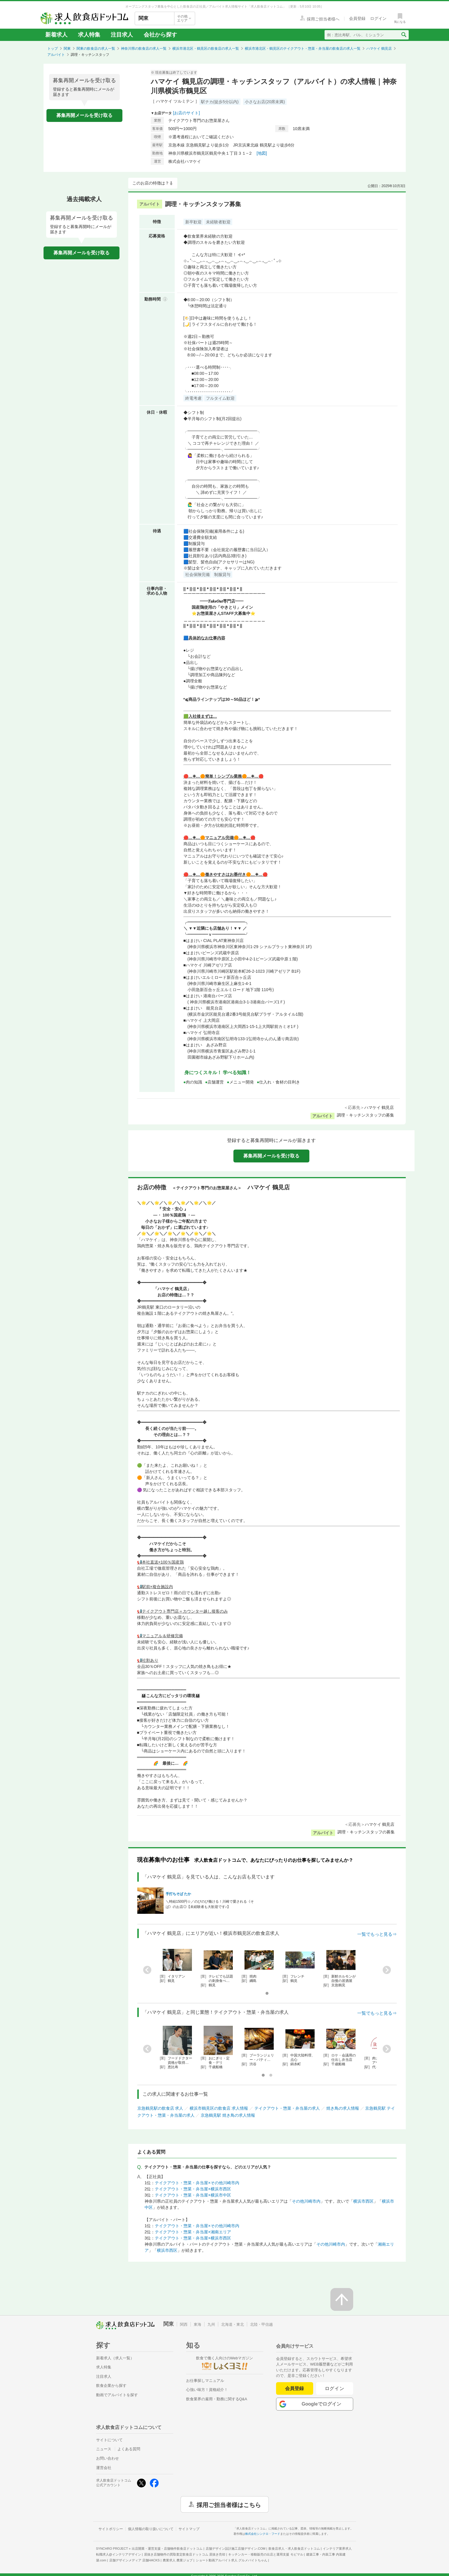 The width and height of the screenshot is (449, 2576). Describe the element at coordinates (287, 2108) in the screenshot. I see `テイクアウト・惣菜・弁当屋の求人` at that location.